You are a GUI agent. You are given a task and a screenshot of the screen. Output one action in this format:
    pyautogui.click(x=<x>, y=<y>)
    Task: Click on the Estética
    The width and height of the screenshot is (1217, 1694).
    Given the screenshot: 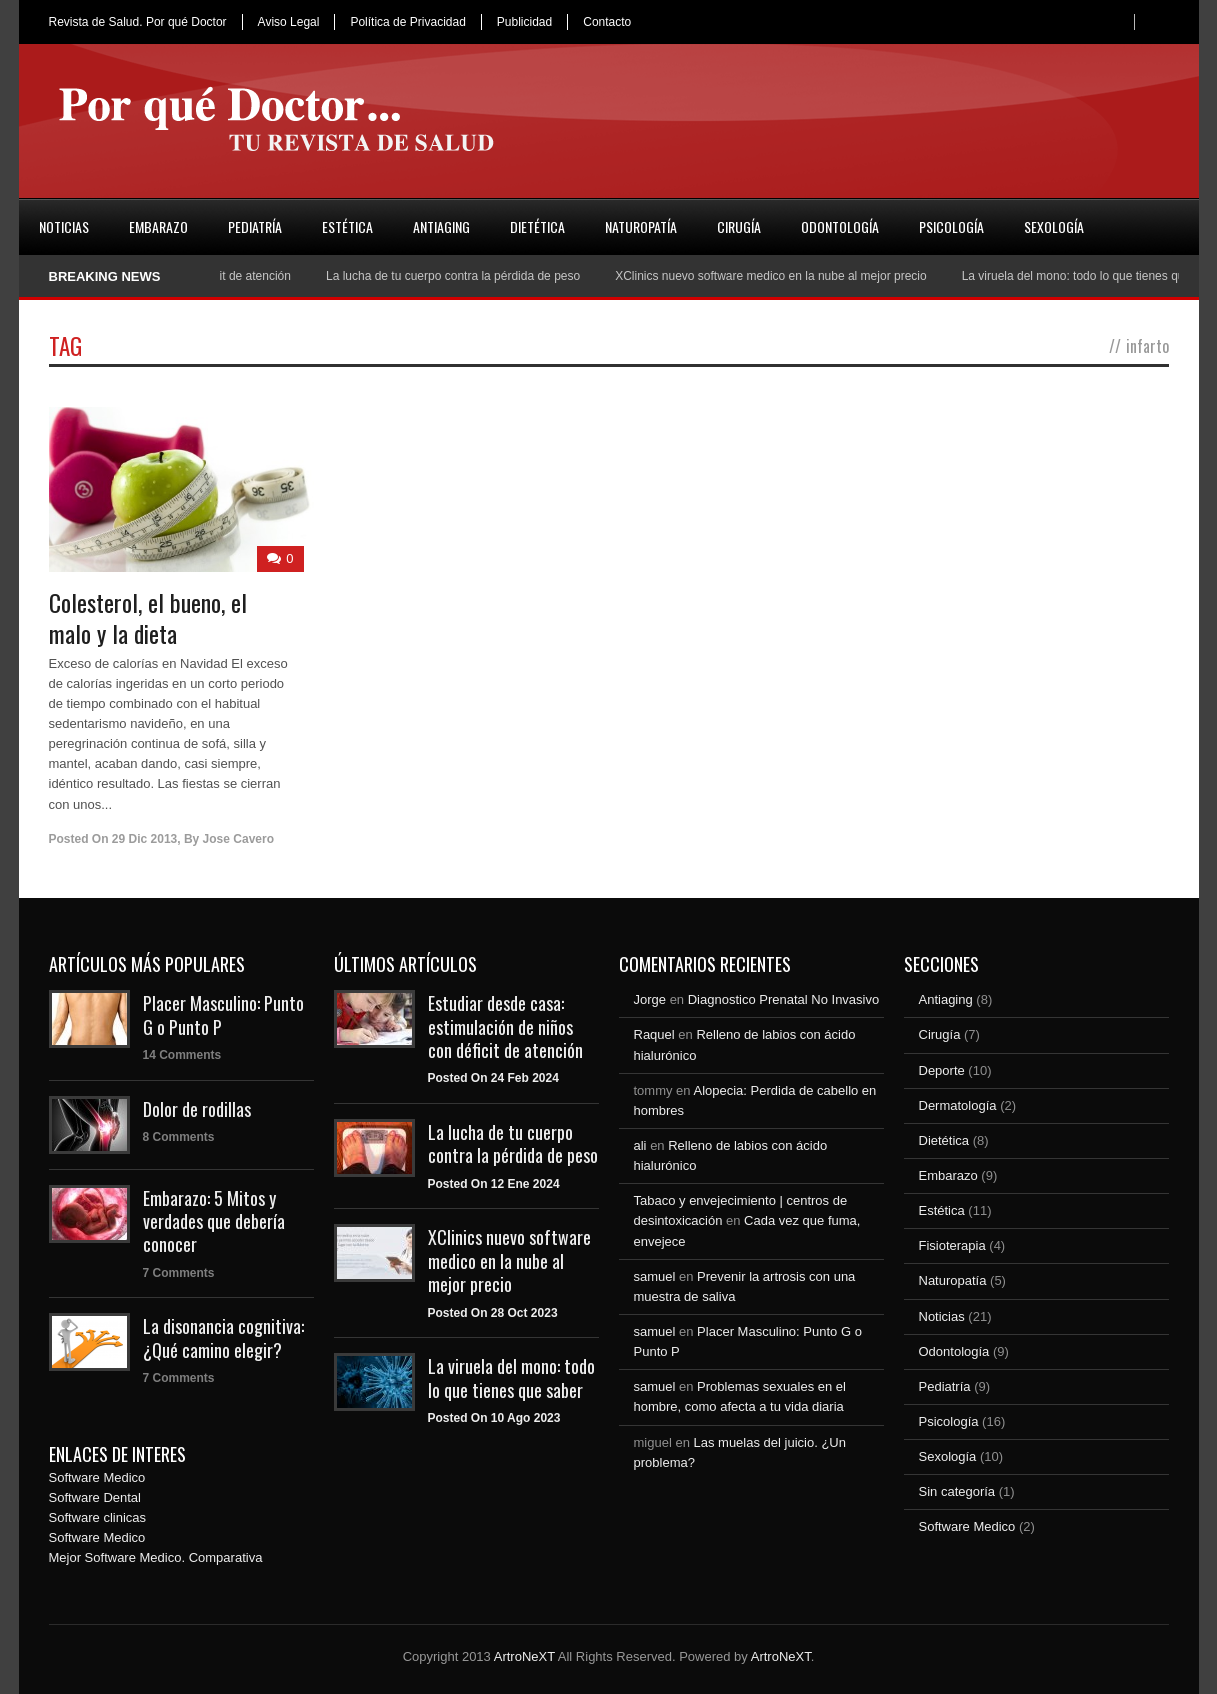 What is the action you would take?
    pyautogui.click(x=347, y=226)
    